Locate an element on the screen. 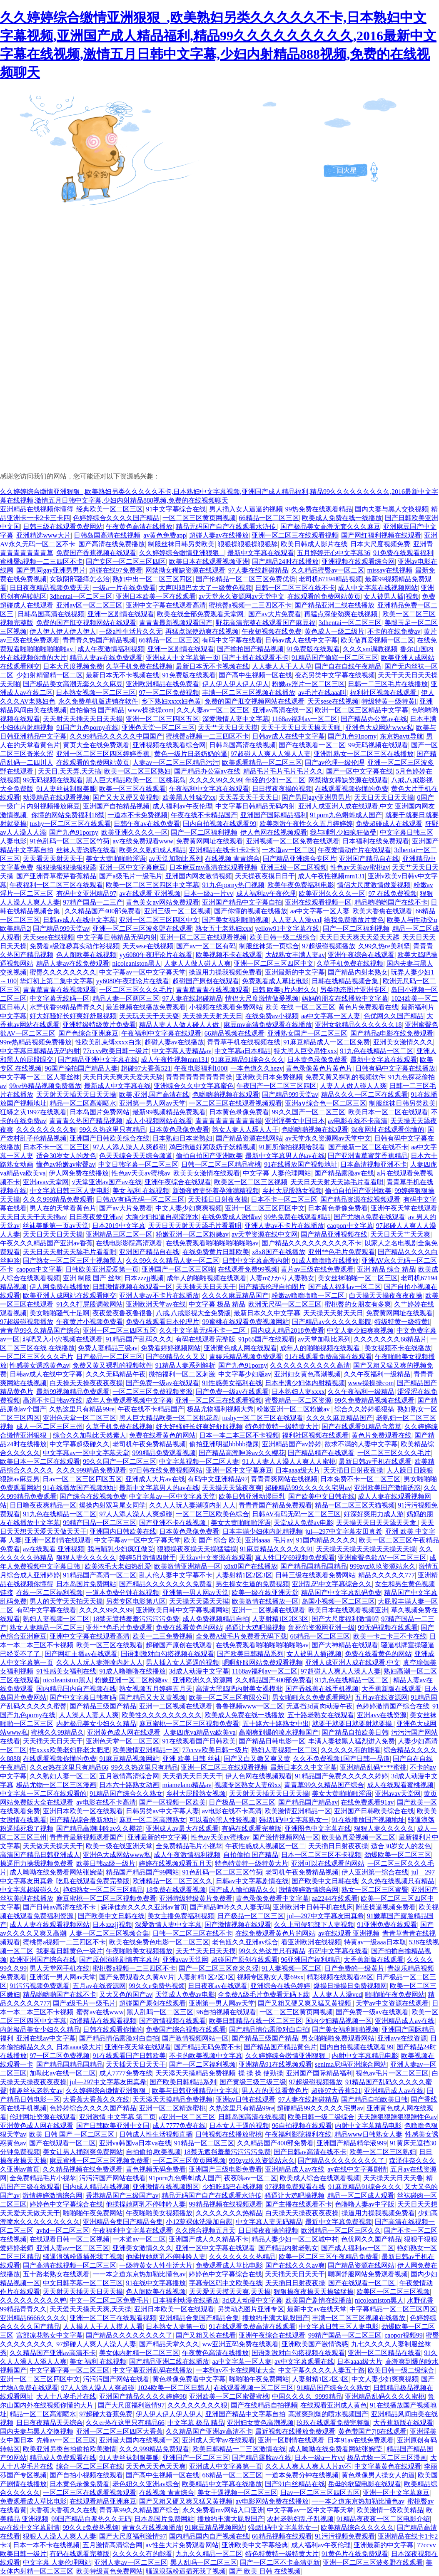 This screenshot has width=439, height=2576. 成人小视频网站在线看 is located at coordinates (159, 1120).